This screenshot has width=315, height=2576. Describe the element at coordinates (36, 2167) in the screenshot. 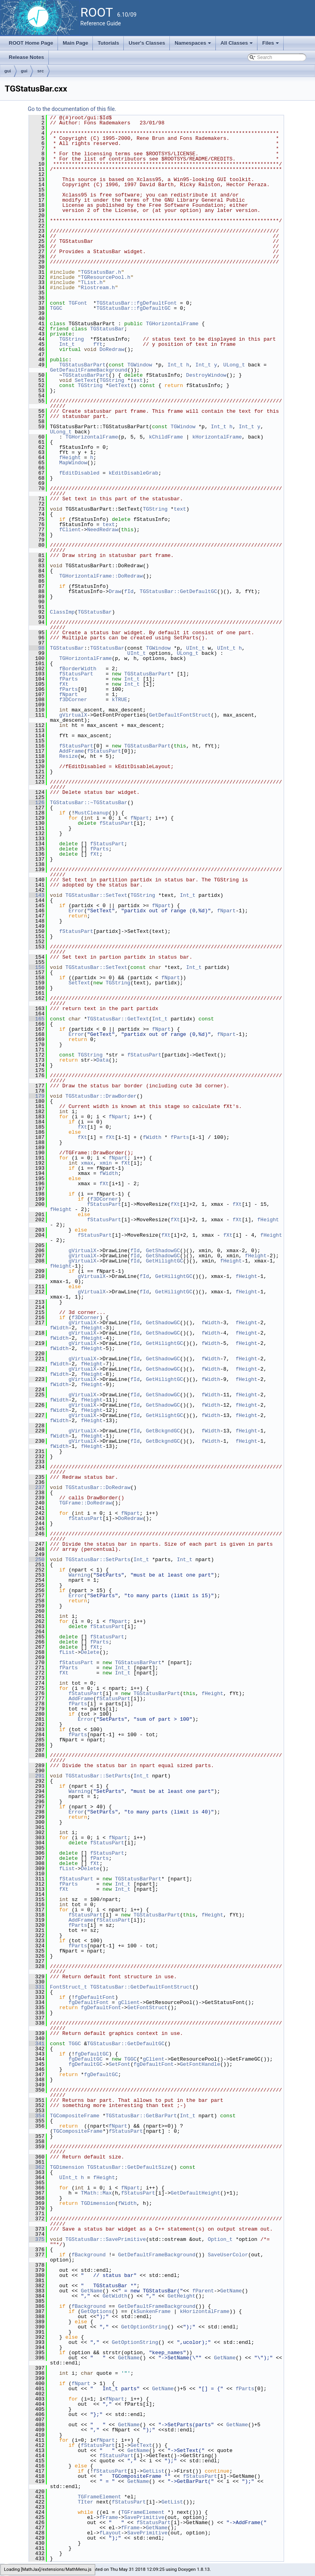

I see `362` at that location.